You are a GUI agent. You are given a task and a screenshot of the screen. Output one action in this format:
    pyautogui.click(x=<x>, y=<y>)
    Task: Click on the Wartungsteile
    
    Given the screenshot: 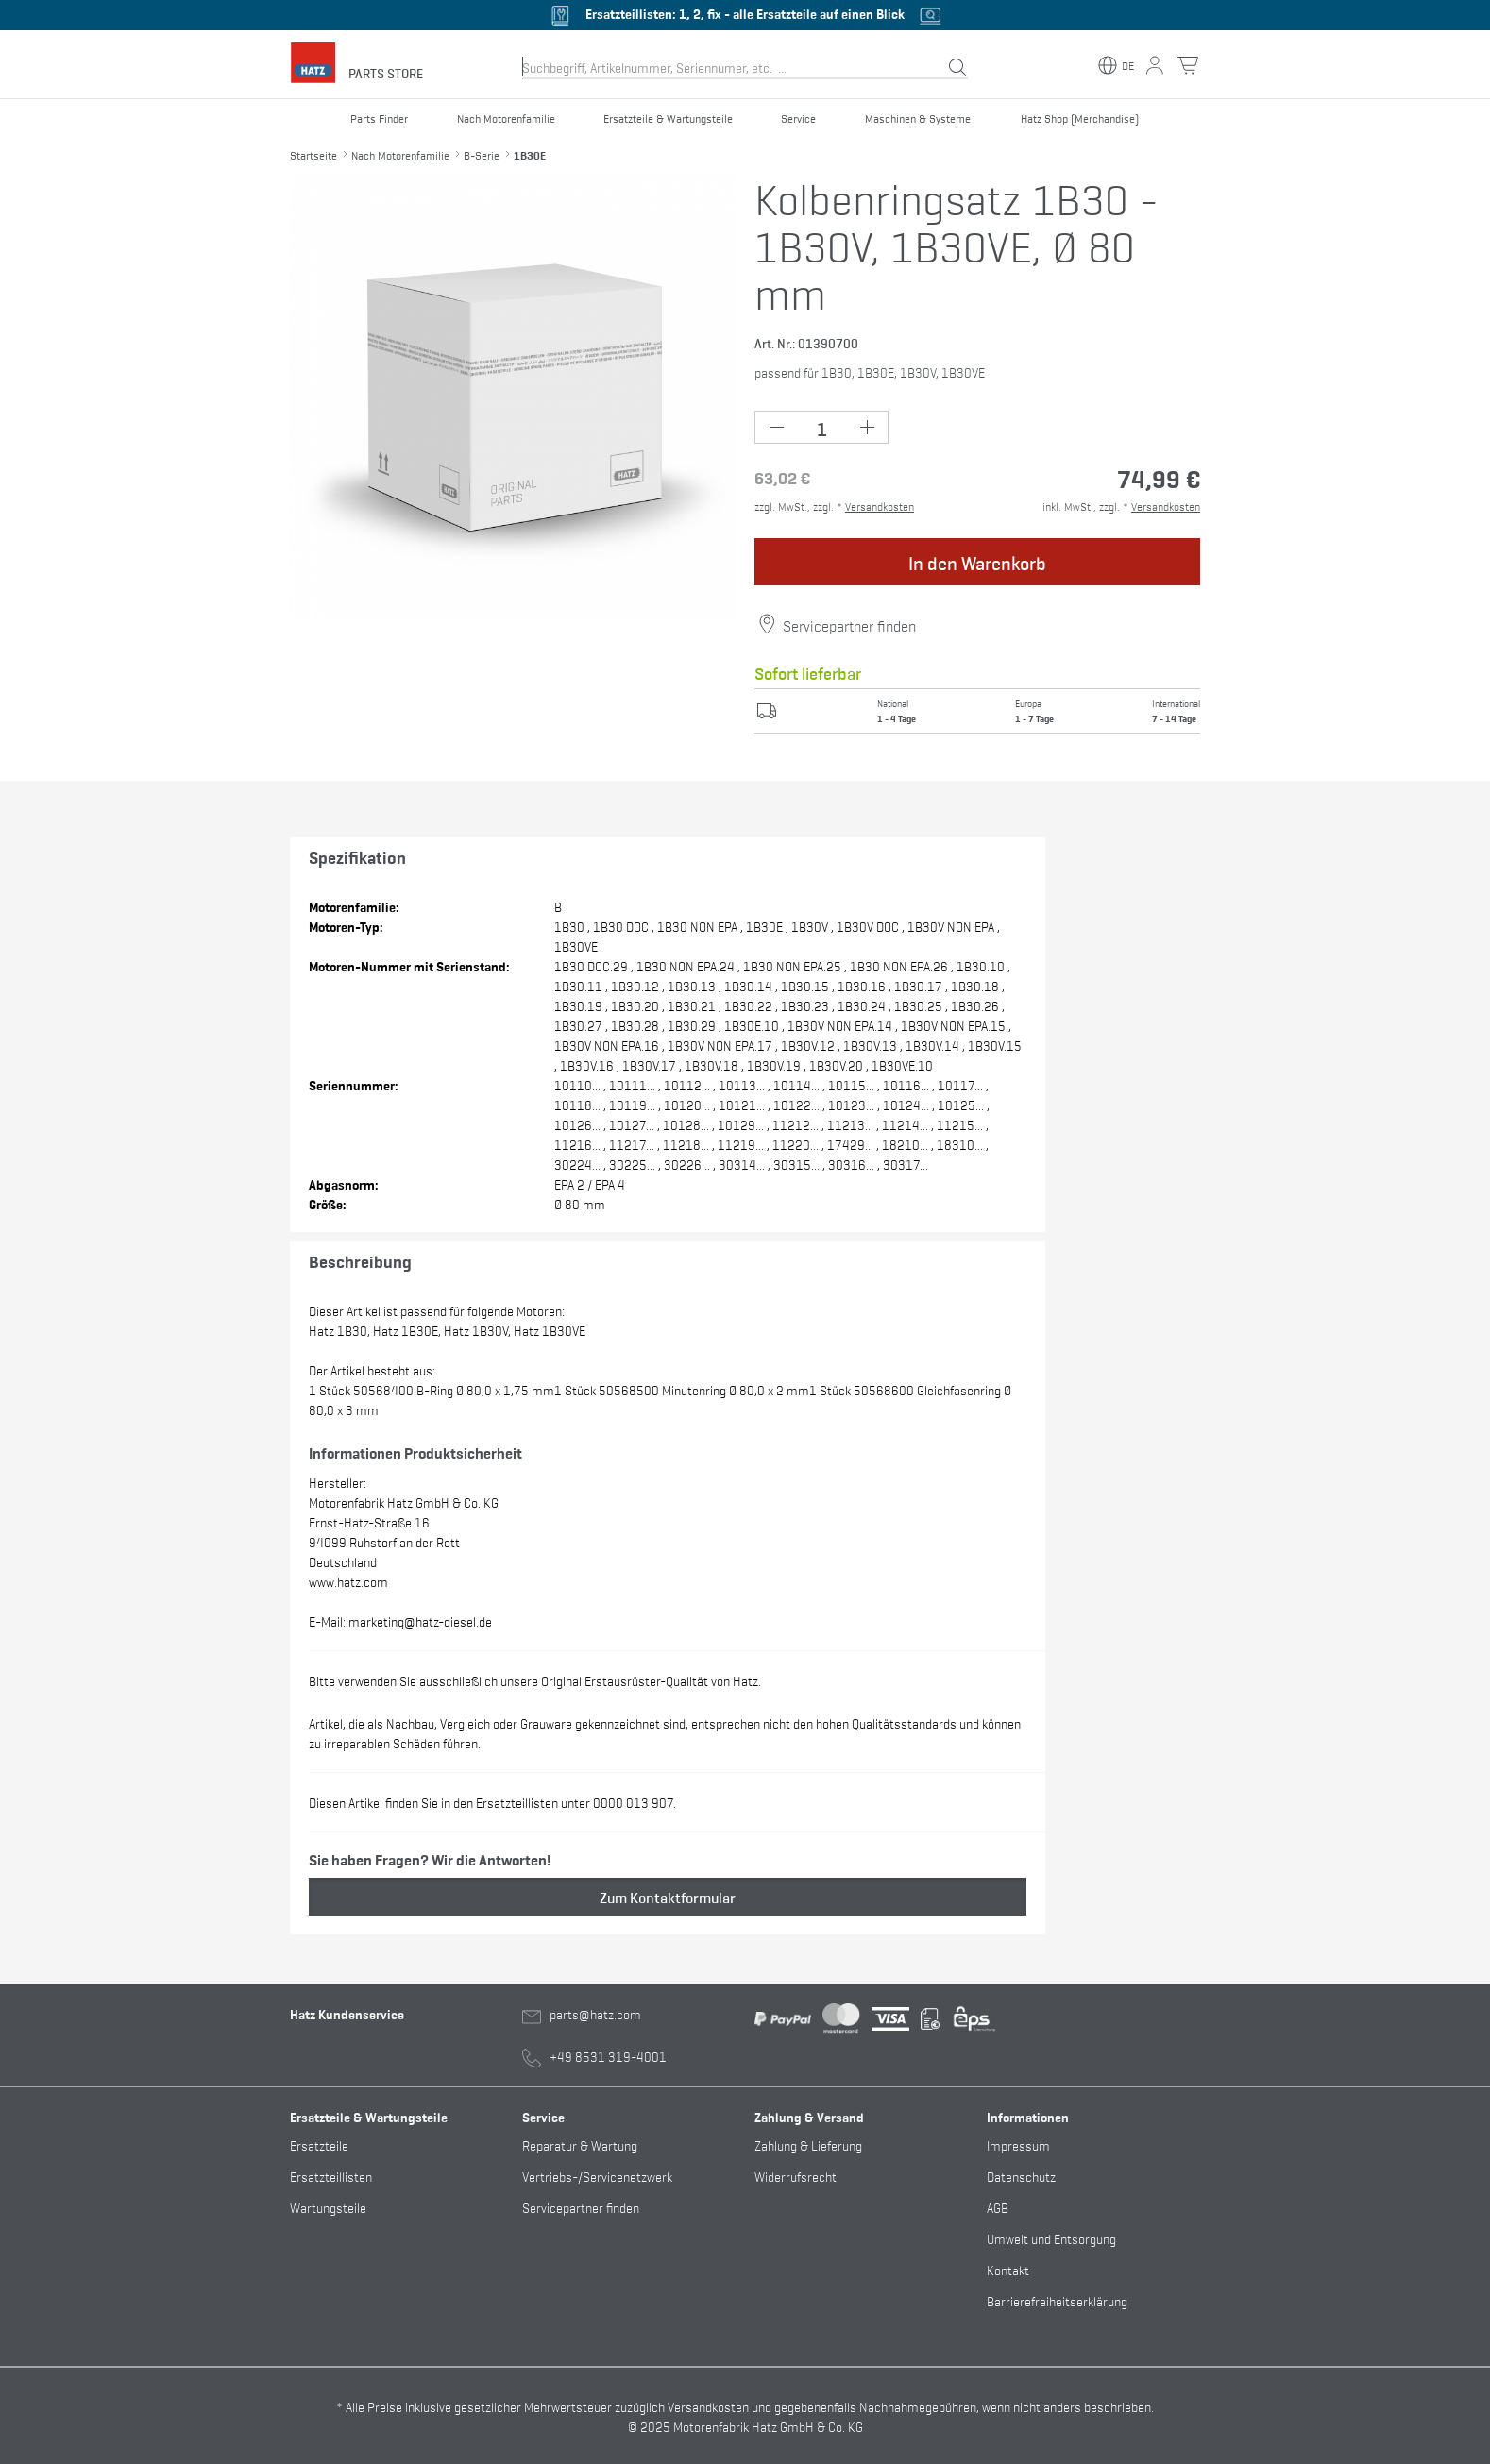 What is the action you would take?
    pyautogui.click(x=328, y=2207)
    